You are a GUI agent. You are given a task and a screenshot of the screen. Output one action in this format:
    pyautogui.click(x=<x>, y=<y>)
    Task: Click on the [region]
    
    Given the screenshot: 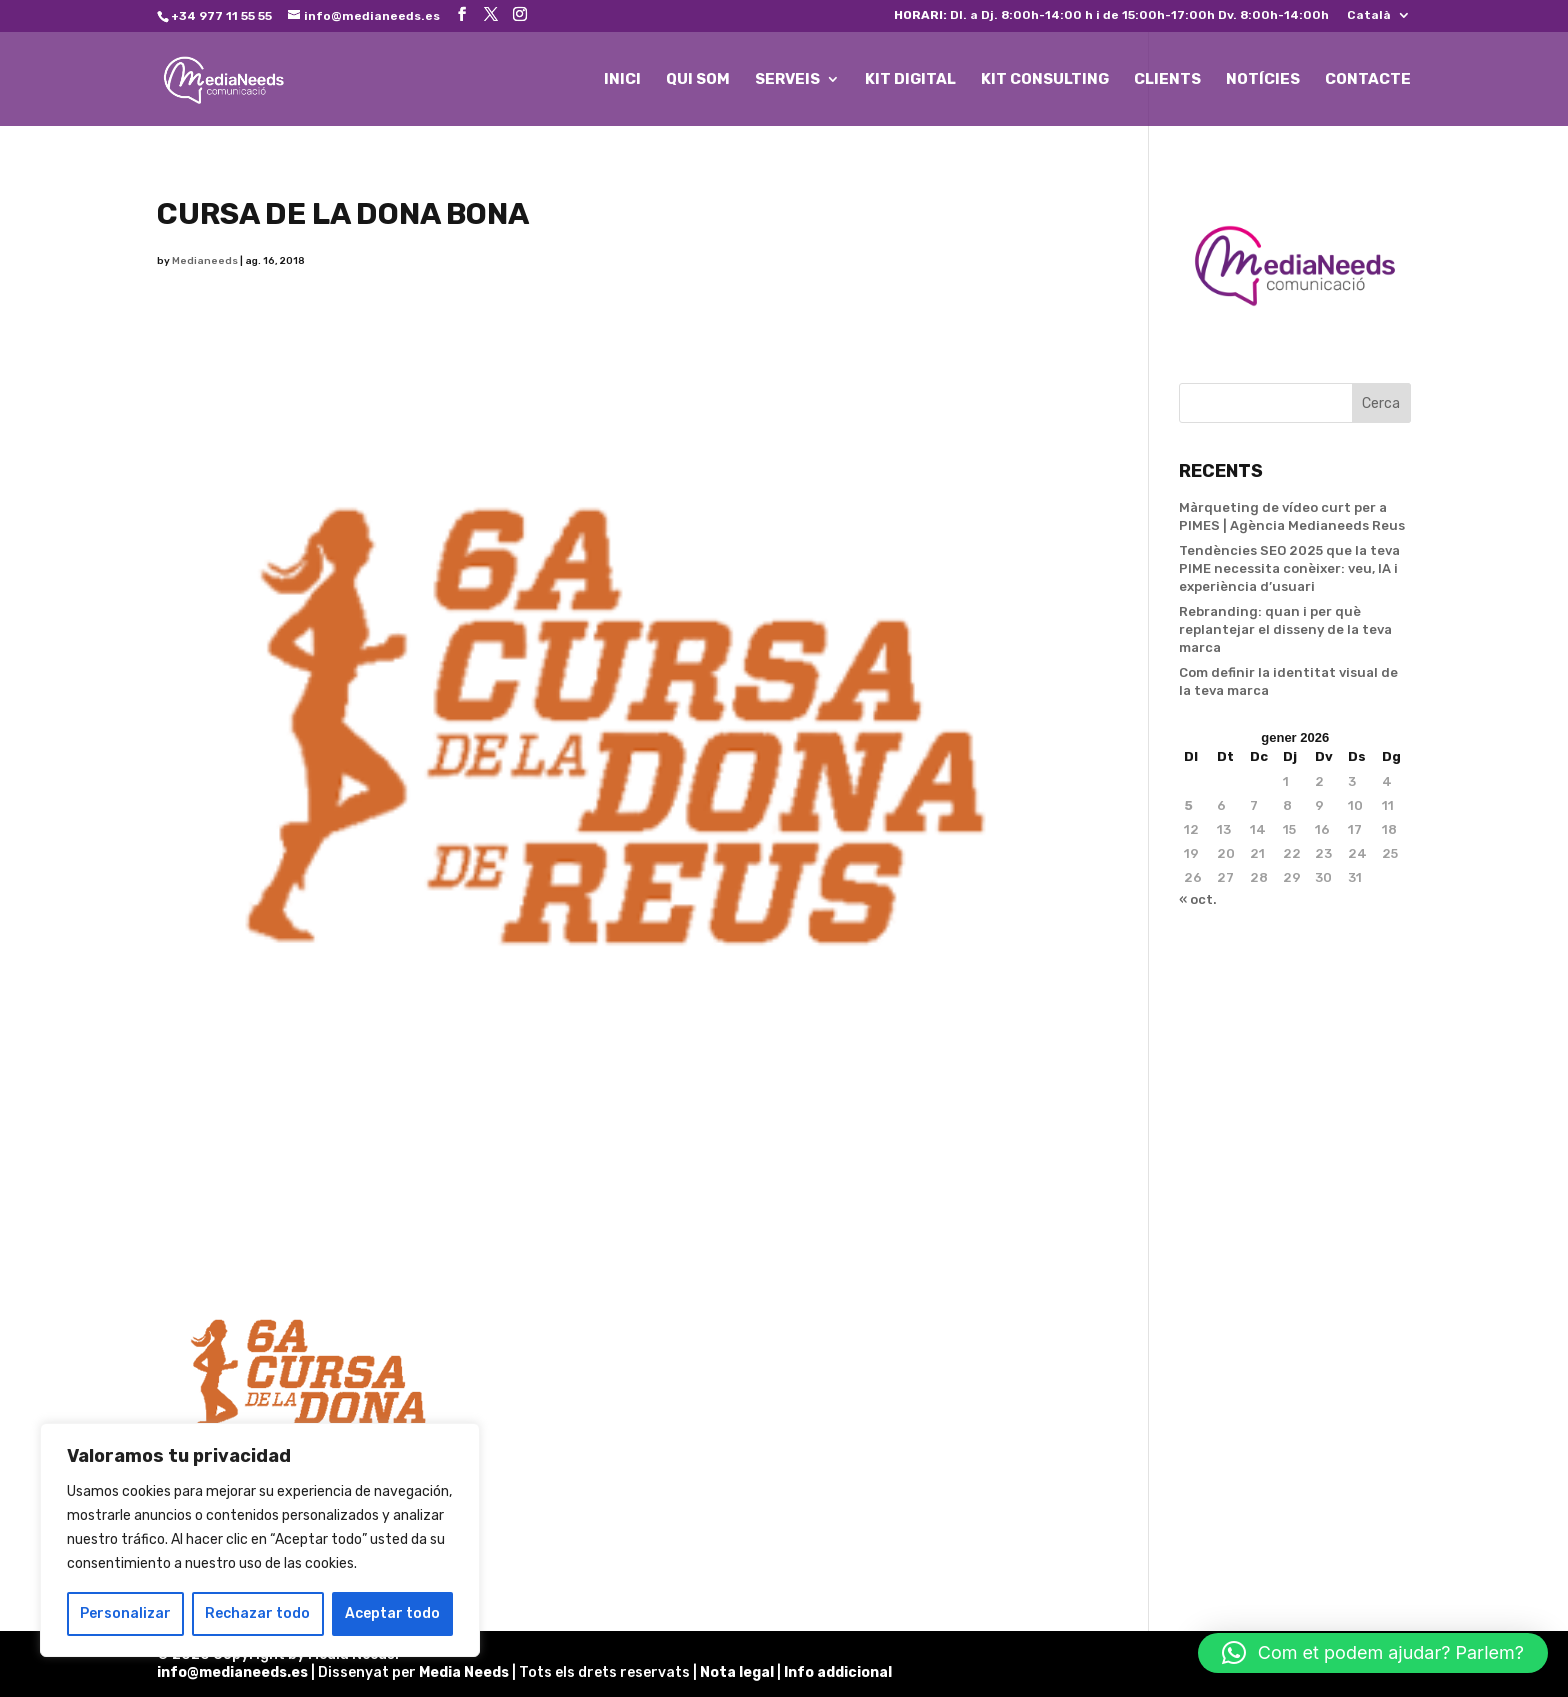 What is the action you would take?
    pyautogui.click(x=260, y=1540)
    